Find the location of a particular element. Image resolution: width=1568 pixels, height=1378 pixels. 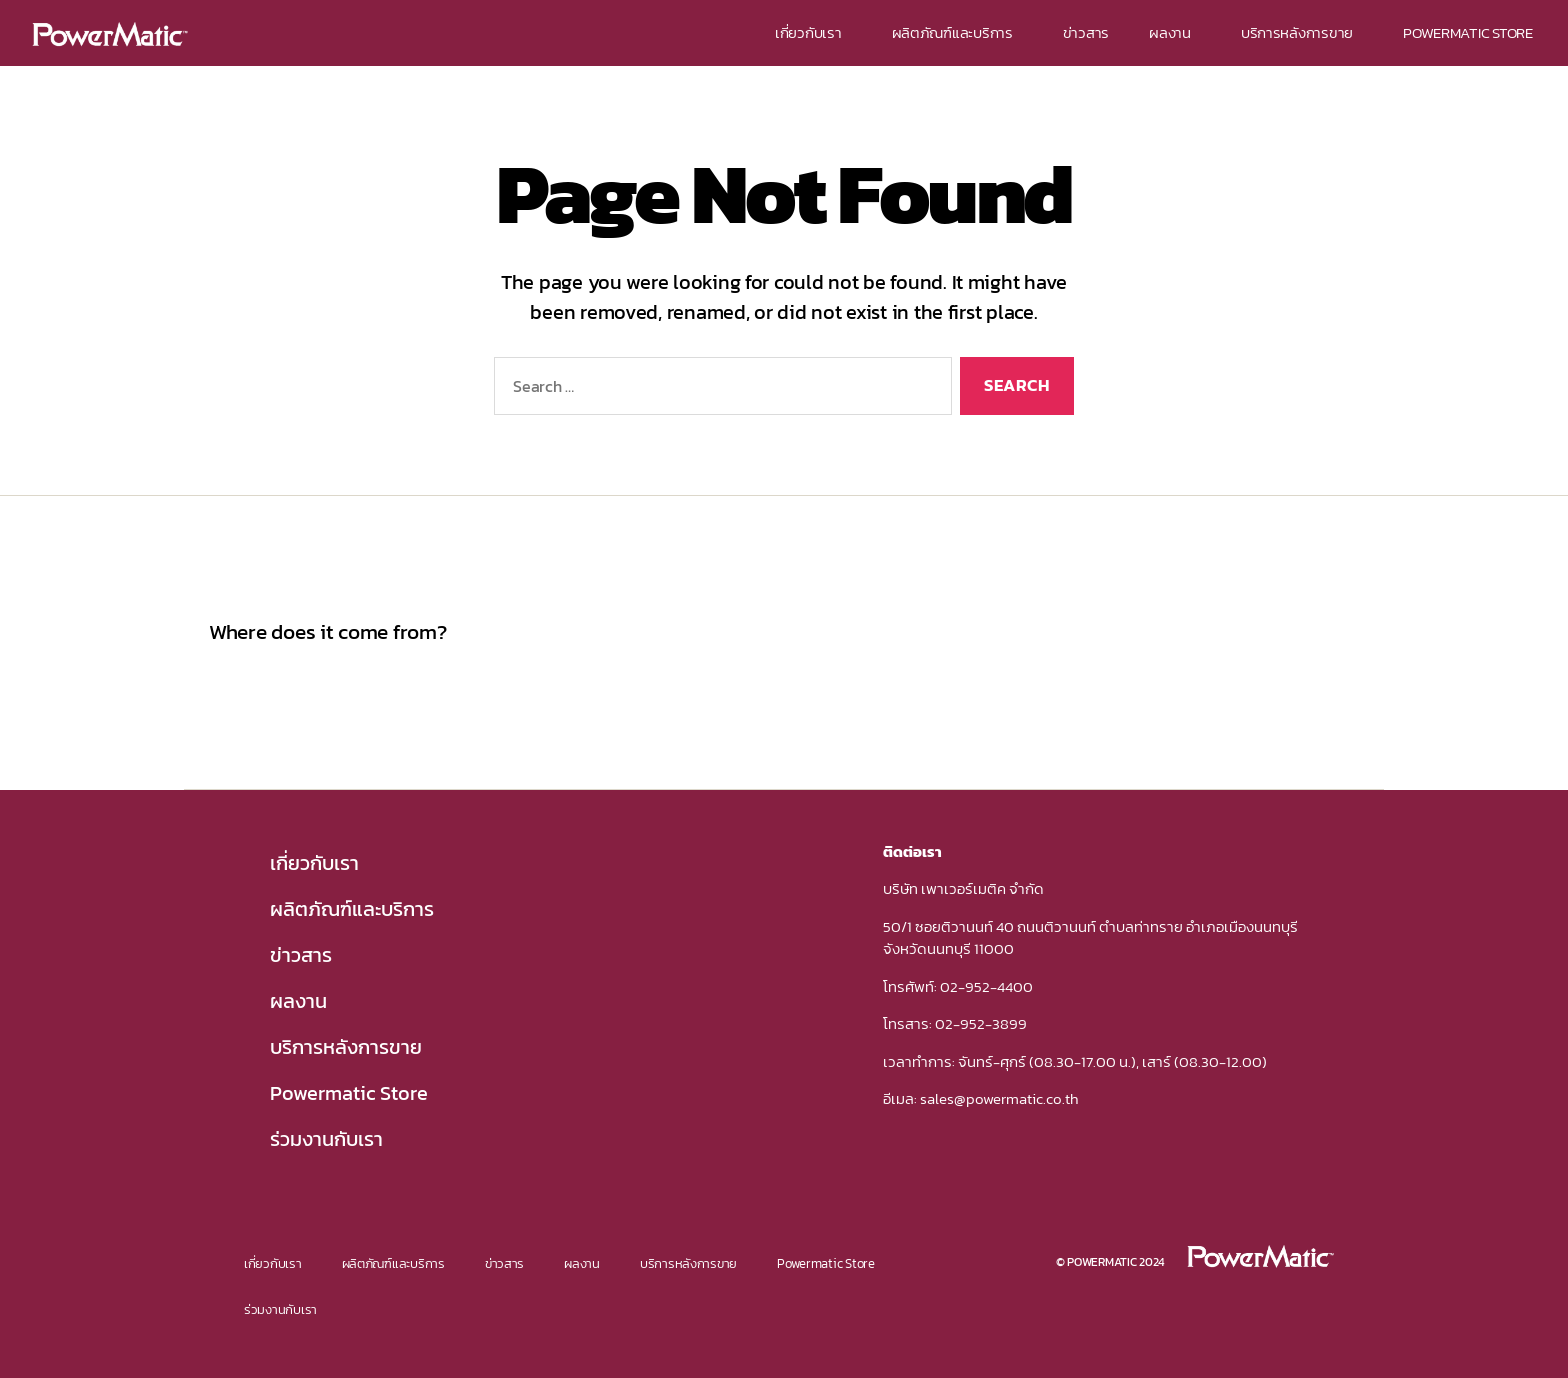

ข่าวสาร is located at coordinates (1086, 32).